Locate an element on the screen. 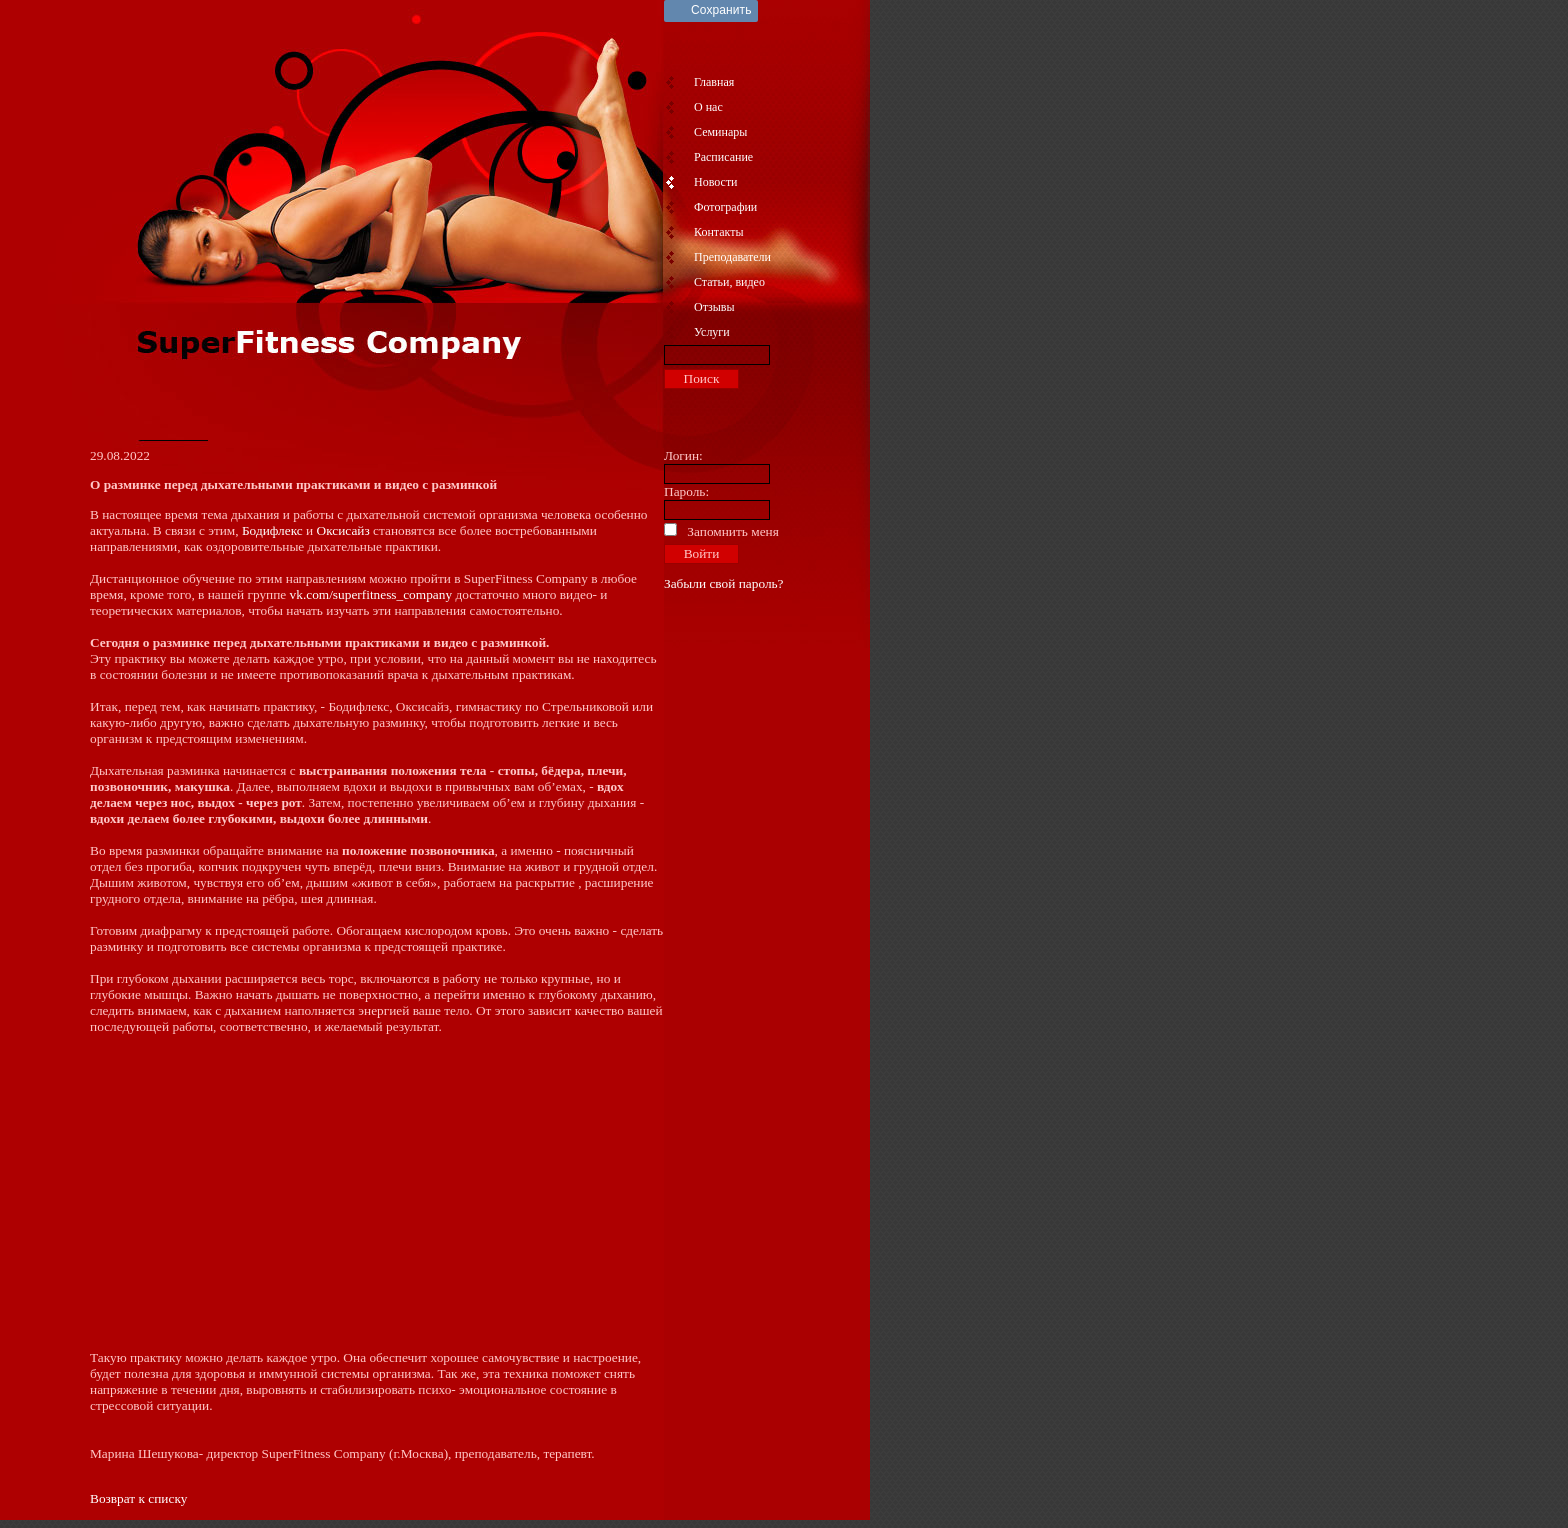  Забыли свой пароль? is located at coordinates (724, 583).